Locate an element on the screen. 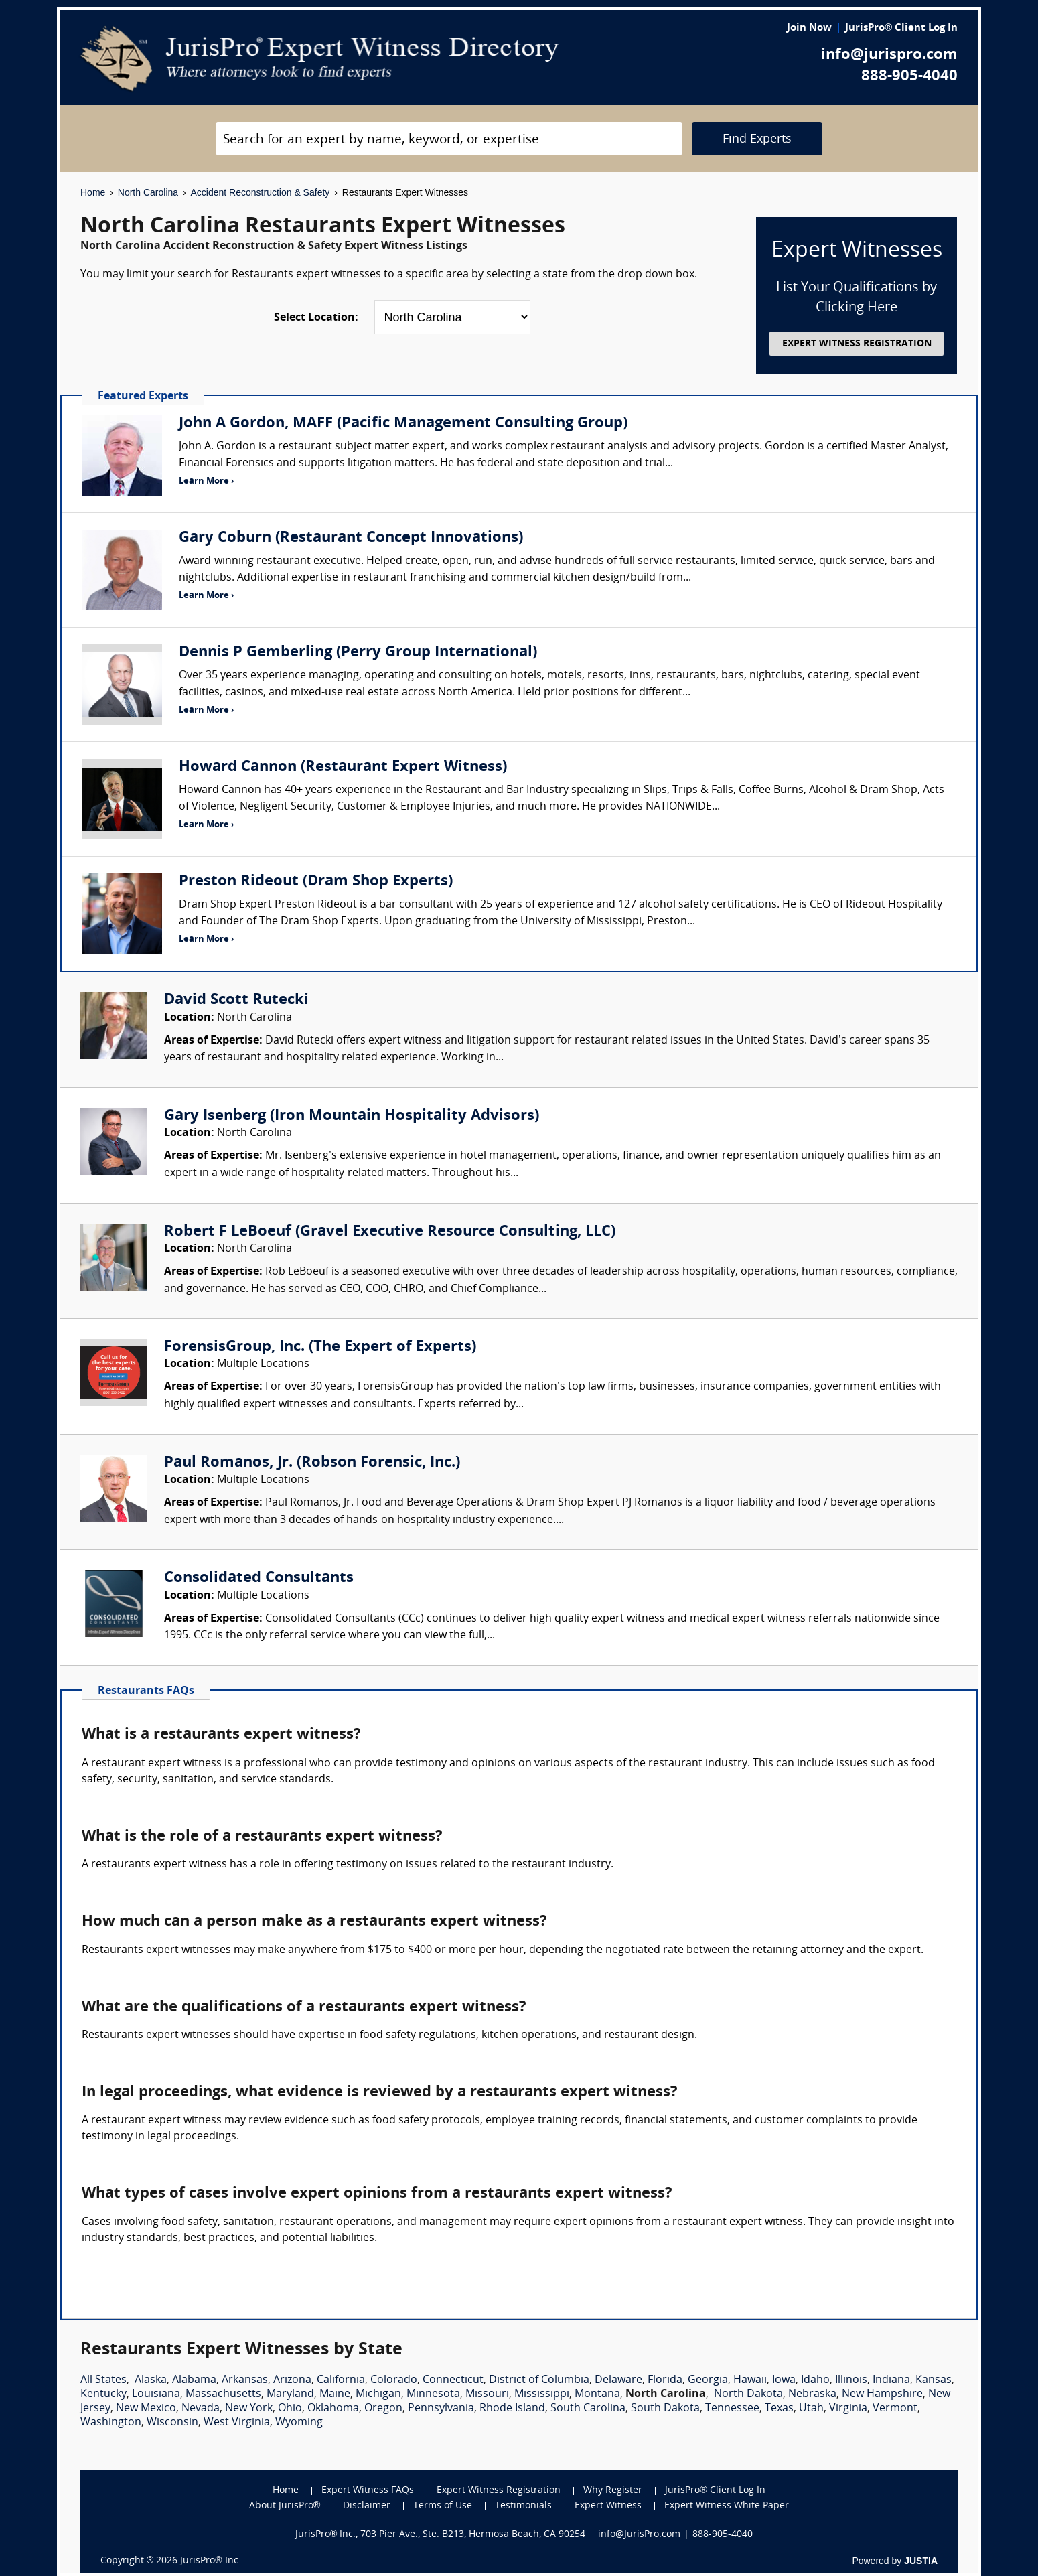  Colorado is located at coordinates (393, 2380).